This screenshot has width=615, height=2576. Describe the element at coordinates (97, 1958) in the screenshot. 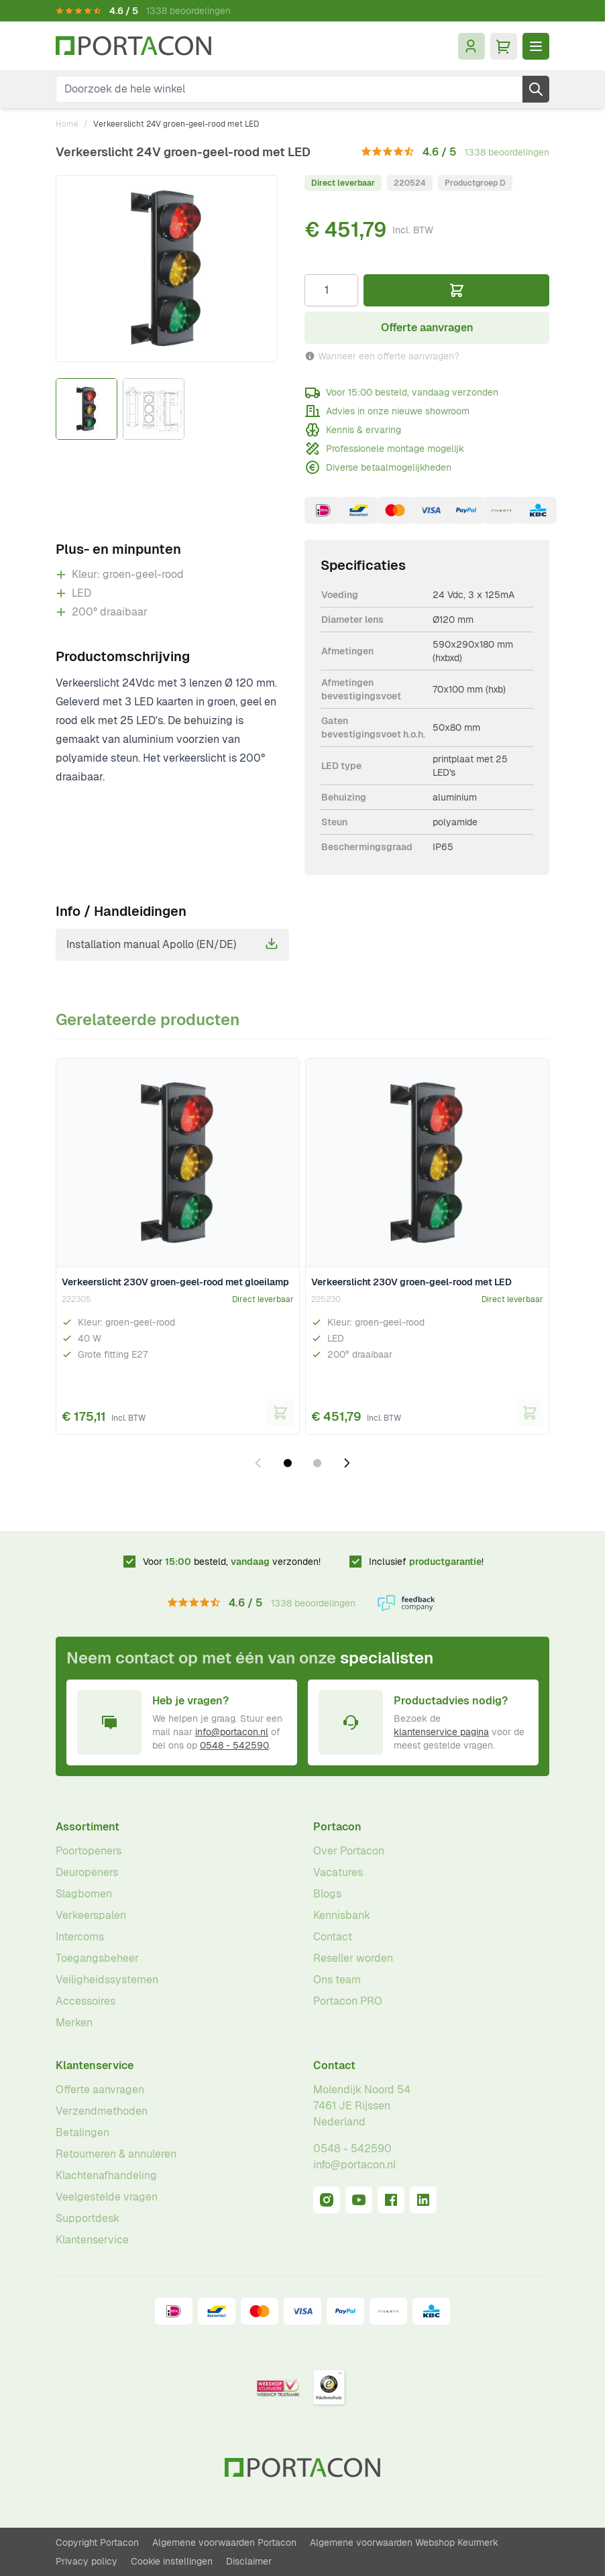

I see `Toegangsbeheer` at that location.